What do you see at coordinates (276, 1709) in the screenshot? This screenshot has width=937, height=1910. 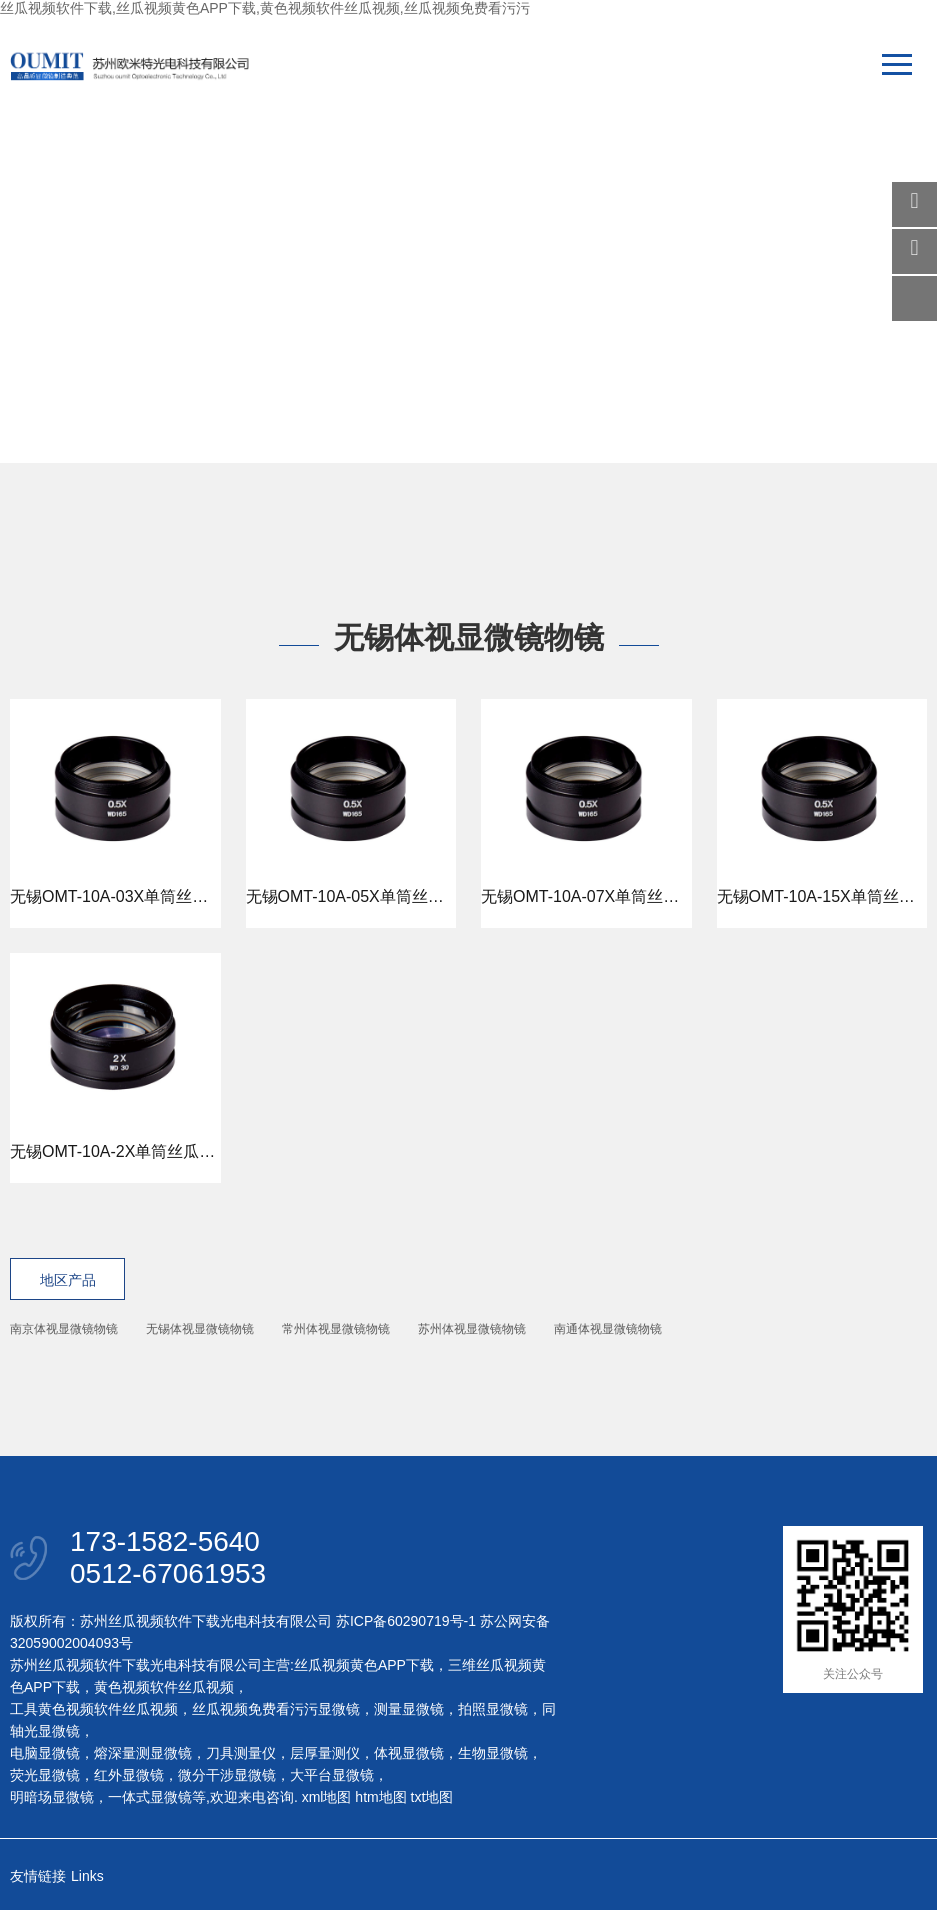 I see `丝瓜视频免费看污污显微镜` at bounding box center [276, 1709].